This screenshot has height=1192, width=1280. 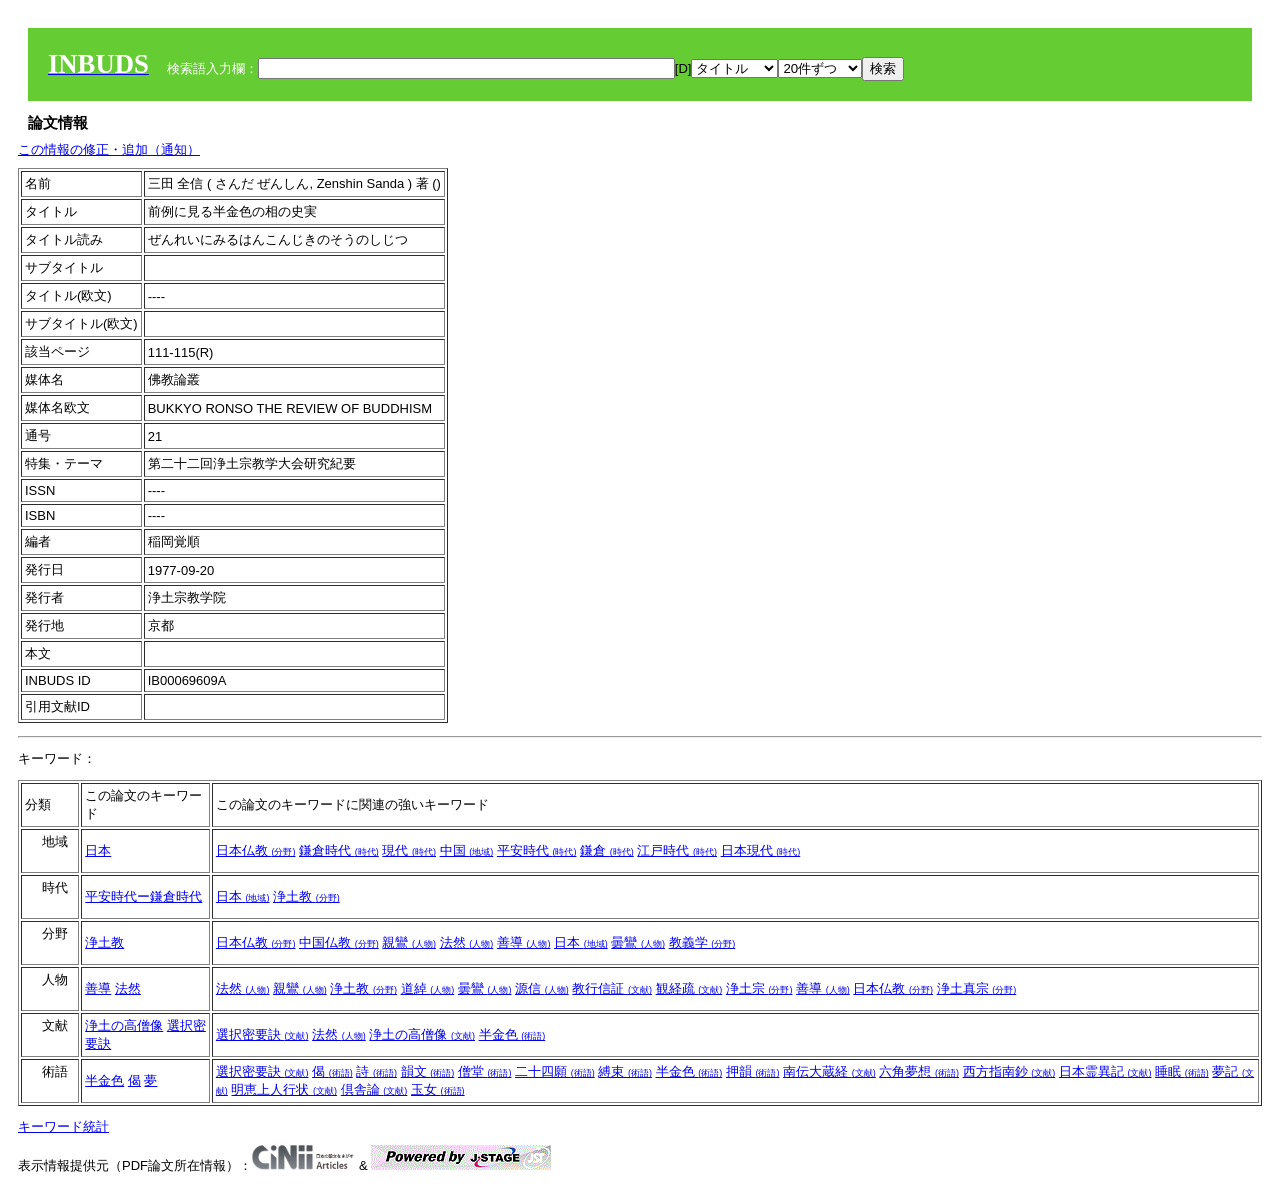 I want to click on 道綽, so click(x=428, y=988).